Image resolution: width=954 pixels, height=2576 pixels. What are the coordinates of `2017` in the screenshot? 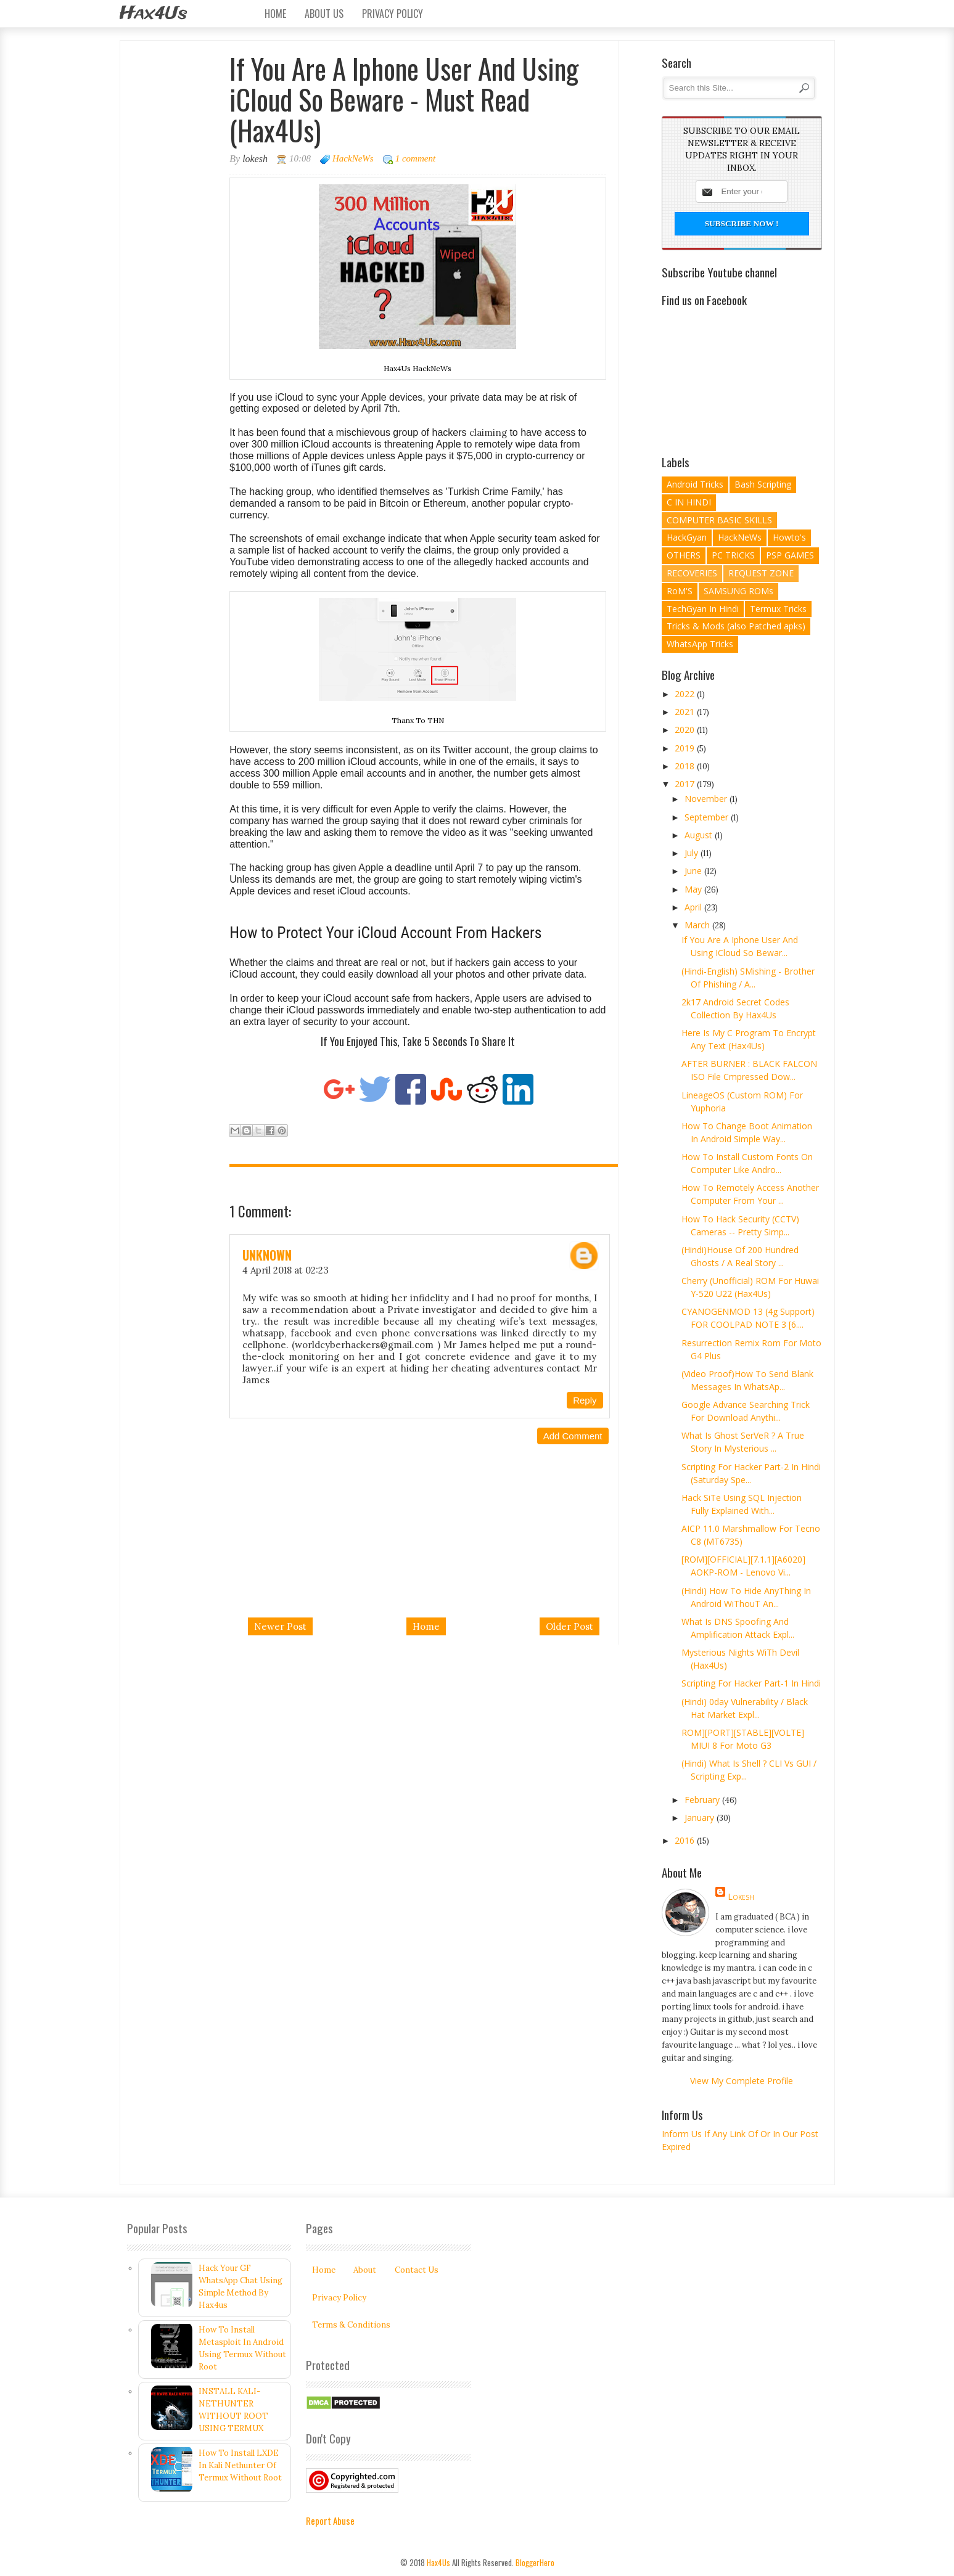 It's located at (686, 784).